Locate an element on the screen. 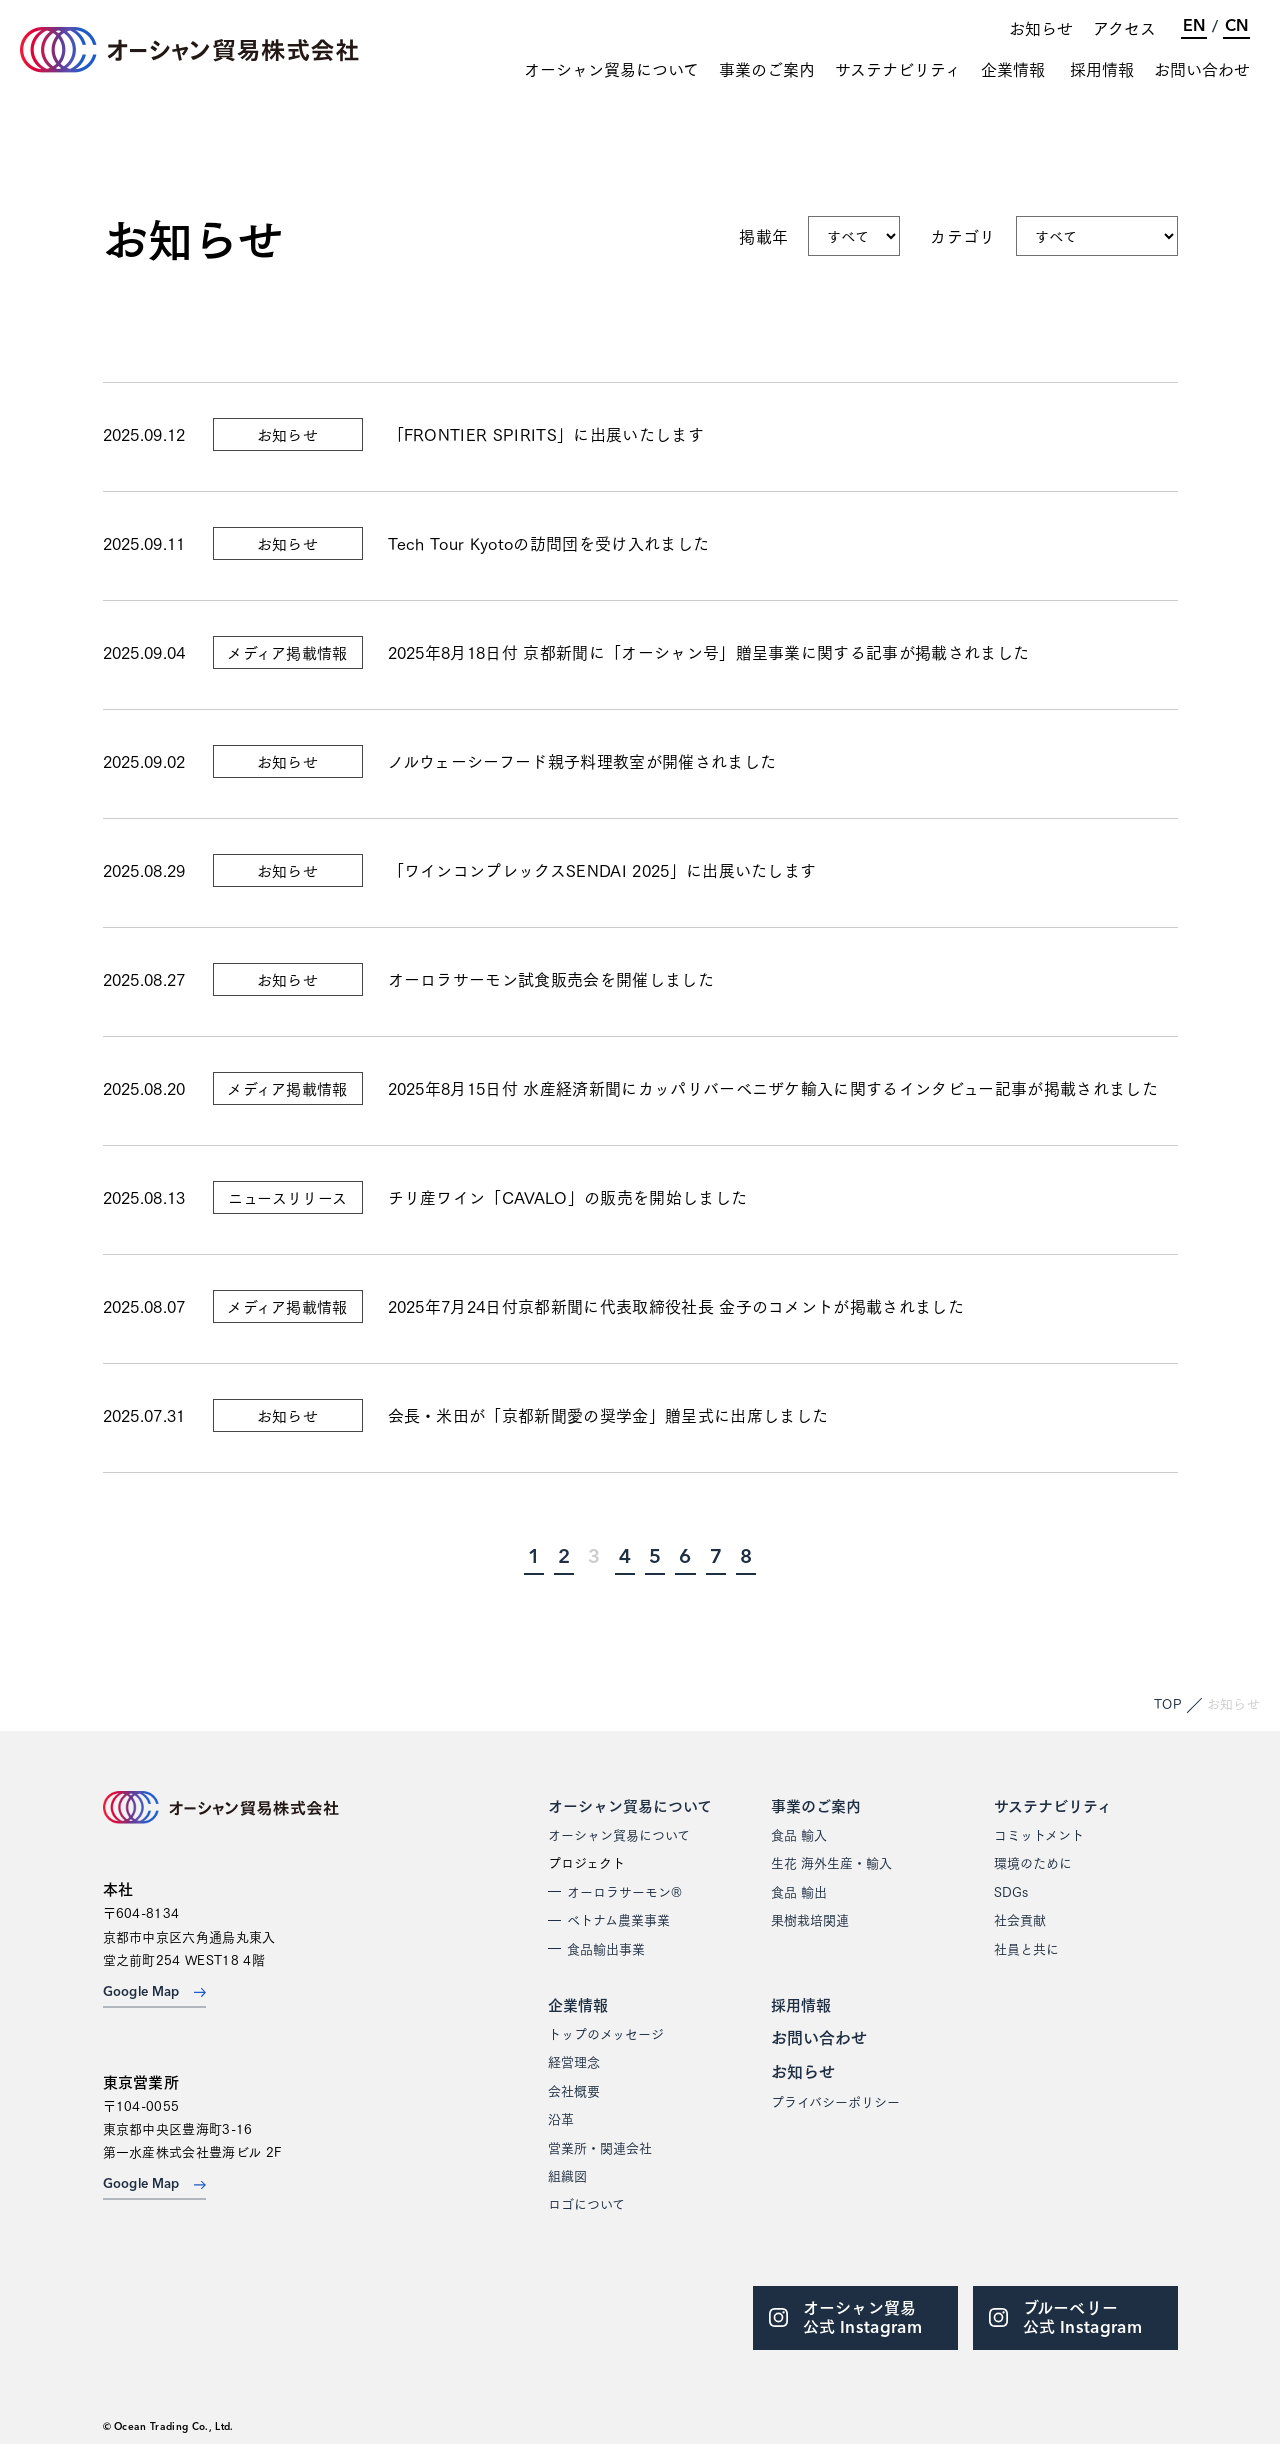 The image size is (1280, 2444). アクセス is located at coordinates (1124, 27).